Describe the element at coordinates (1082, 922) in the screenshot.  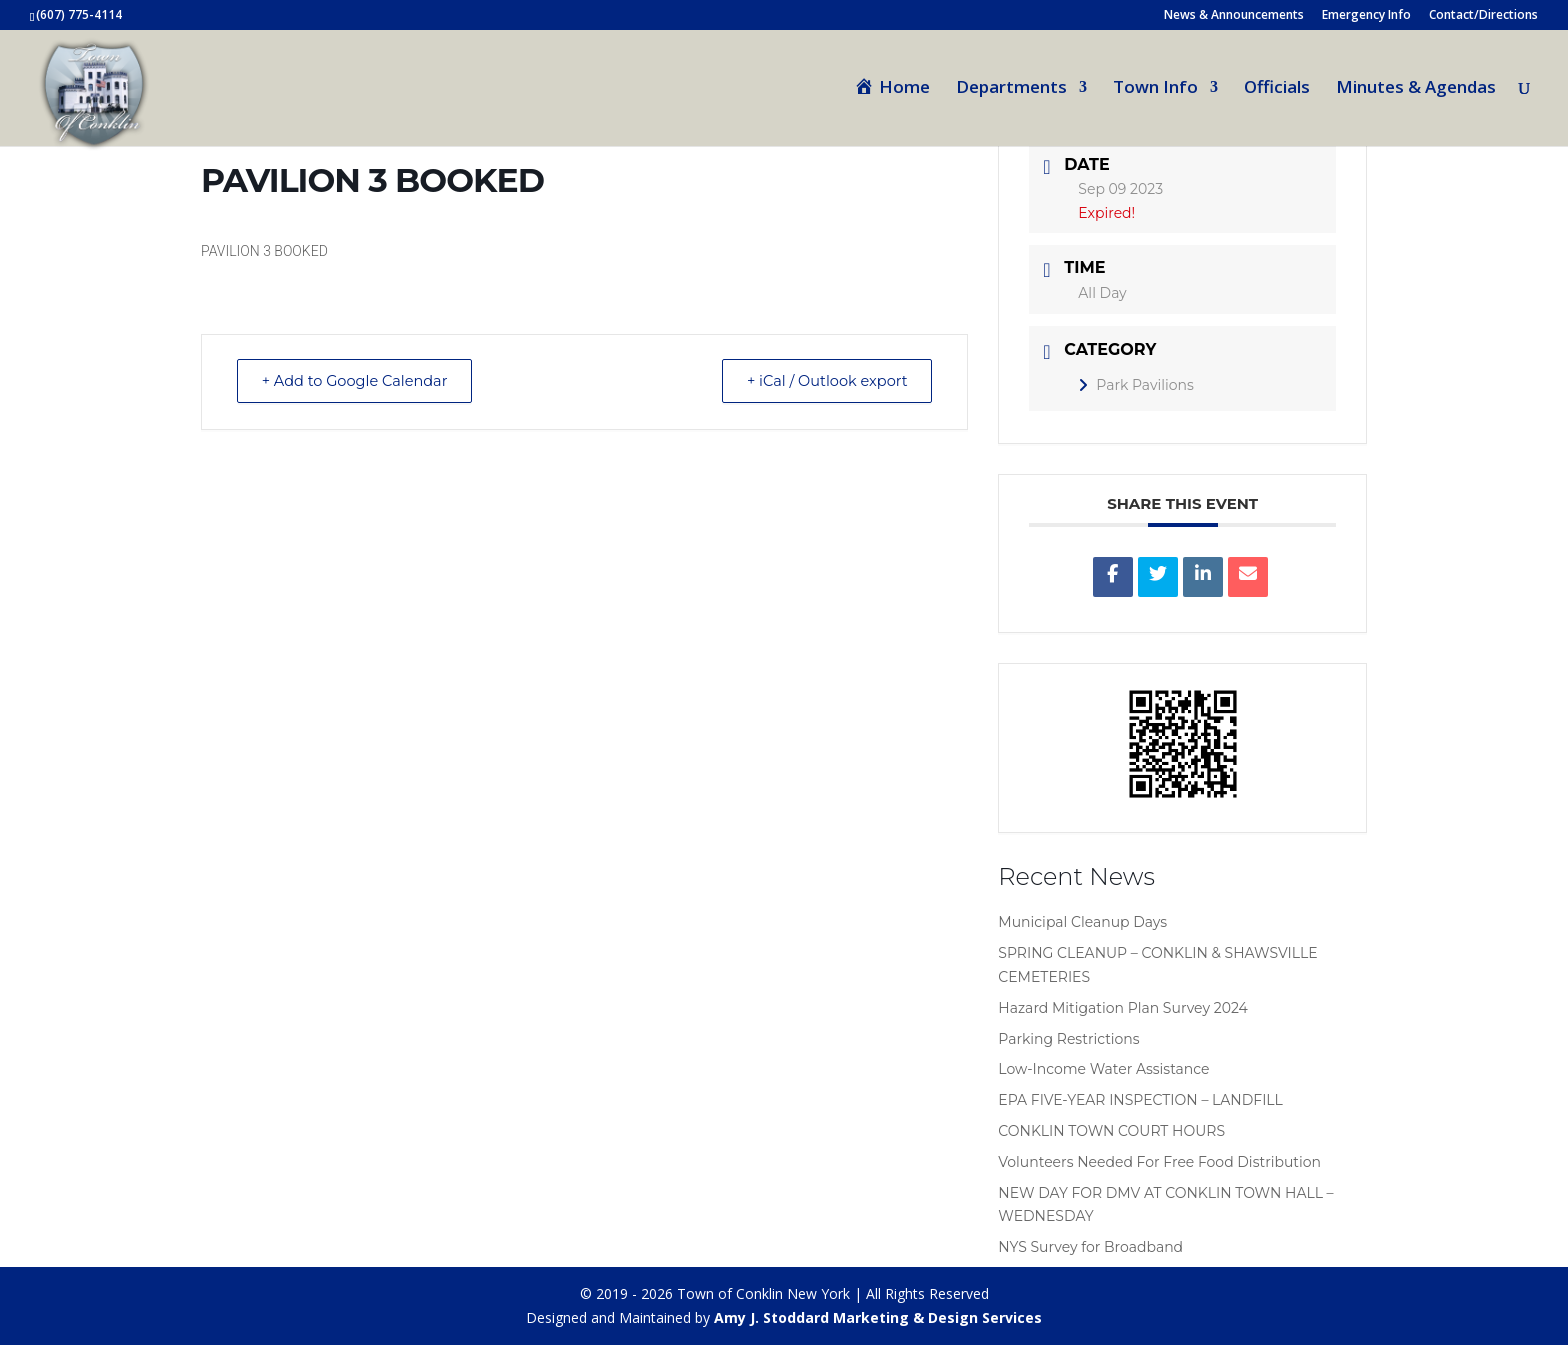
I see `Municipal Cleanup Days` at that location.